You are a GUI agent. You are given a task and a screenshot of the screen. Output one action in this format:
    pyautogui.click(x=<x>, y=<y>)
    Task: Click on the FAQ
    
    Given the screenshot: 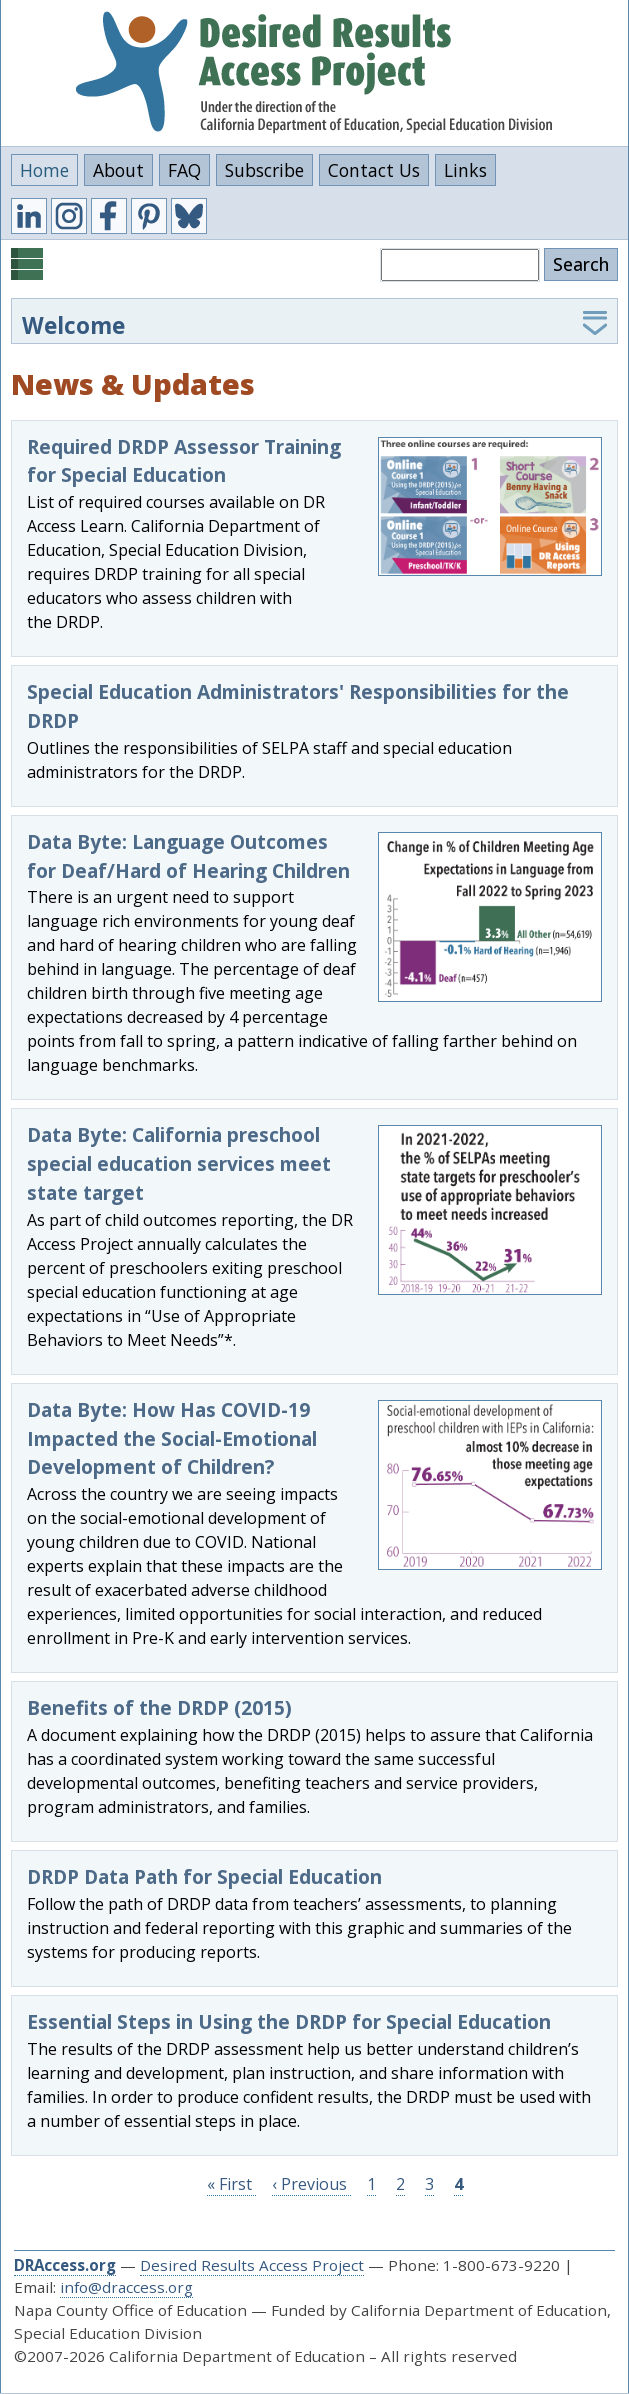 What is the action you would take?
    pyautogui.click(x=184, y=170)
    